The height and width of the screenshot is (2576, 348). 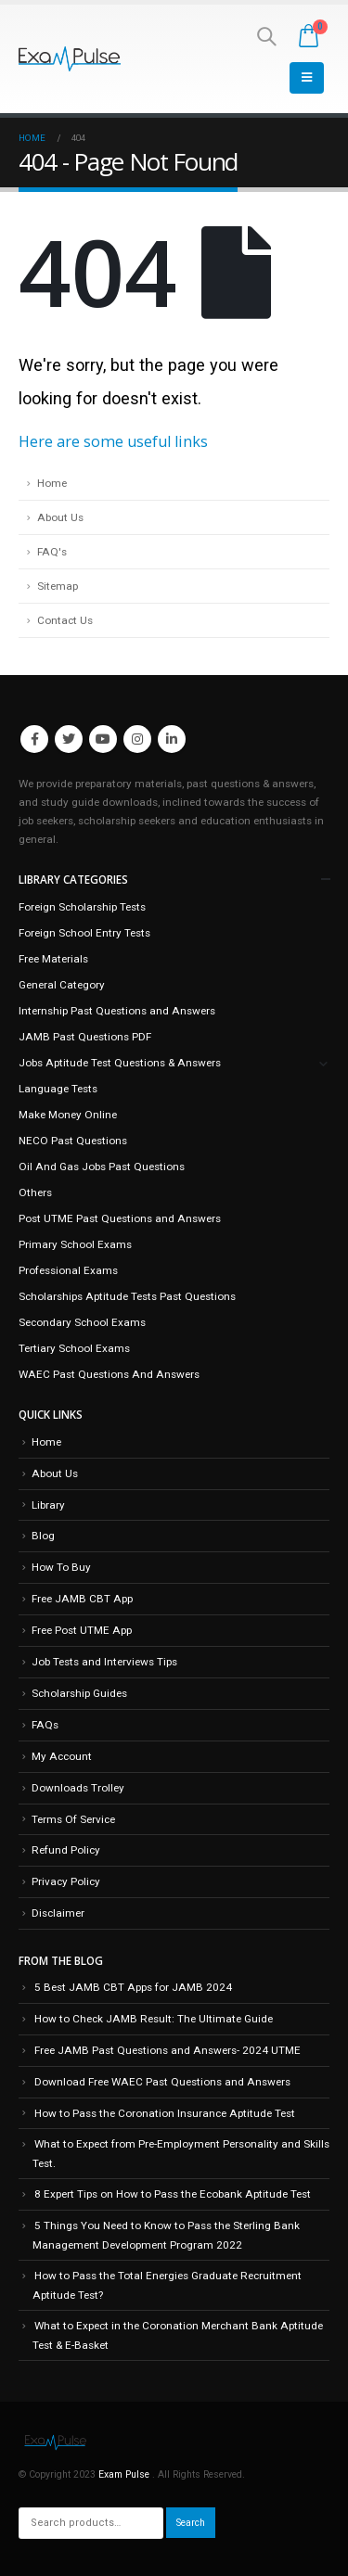 What do you see at coordinates (79, 1693) in the screenshot?
I see `Scholarship Guides` at bounding box center [79, 1693].